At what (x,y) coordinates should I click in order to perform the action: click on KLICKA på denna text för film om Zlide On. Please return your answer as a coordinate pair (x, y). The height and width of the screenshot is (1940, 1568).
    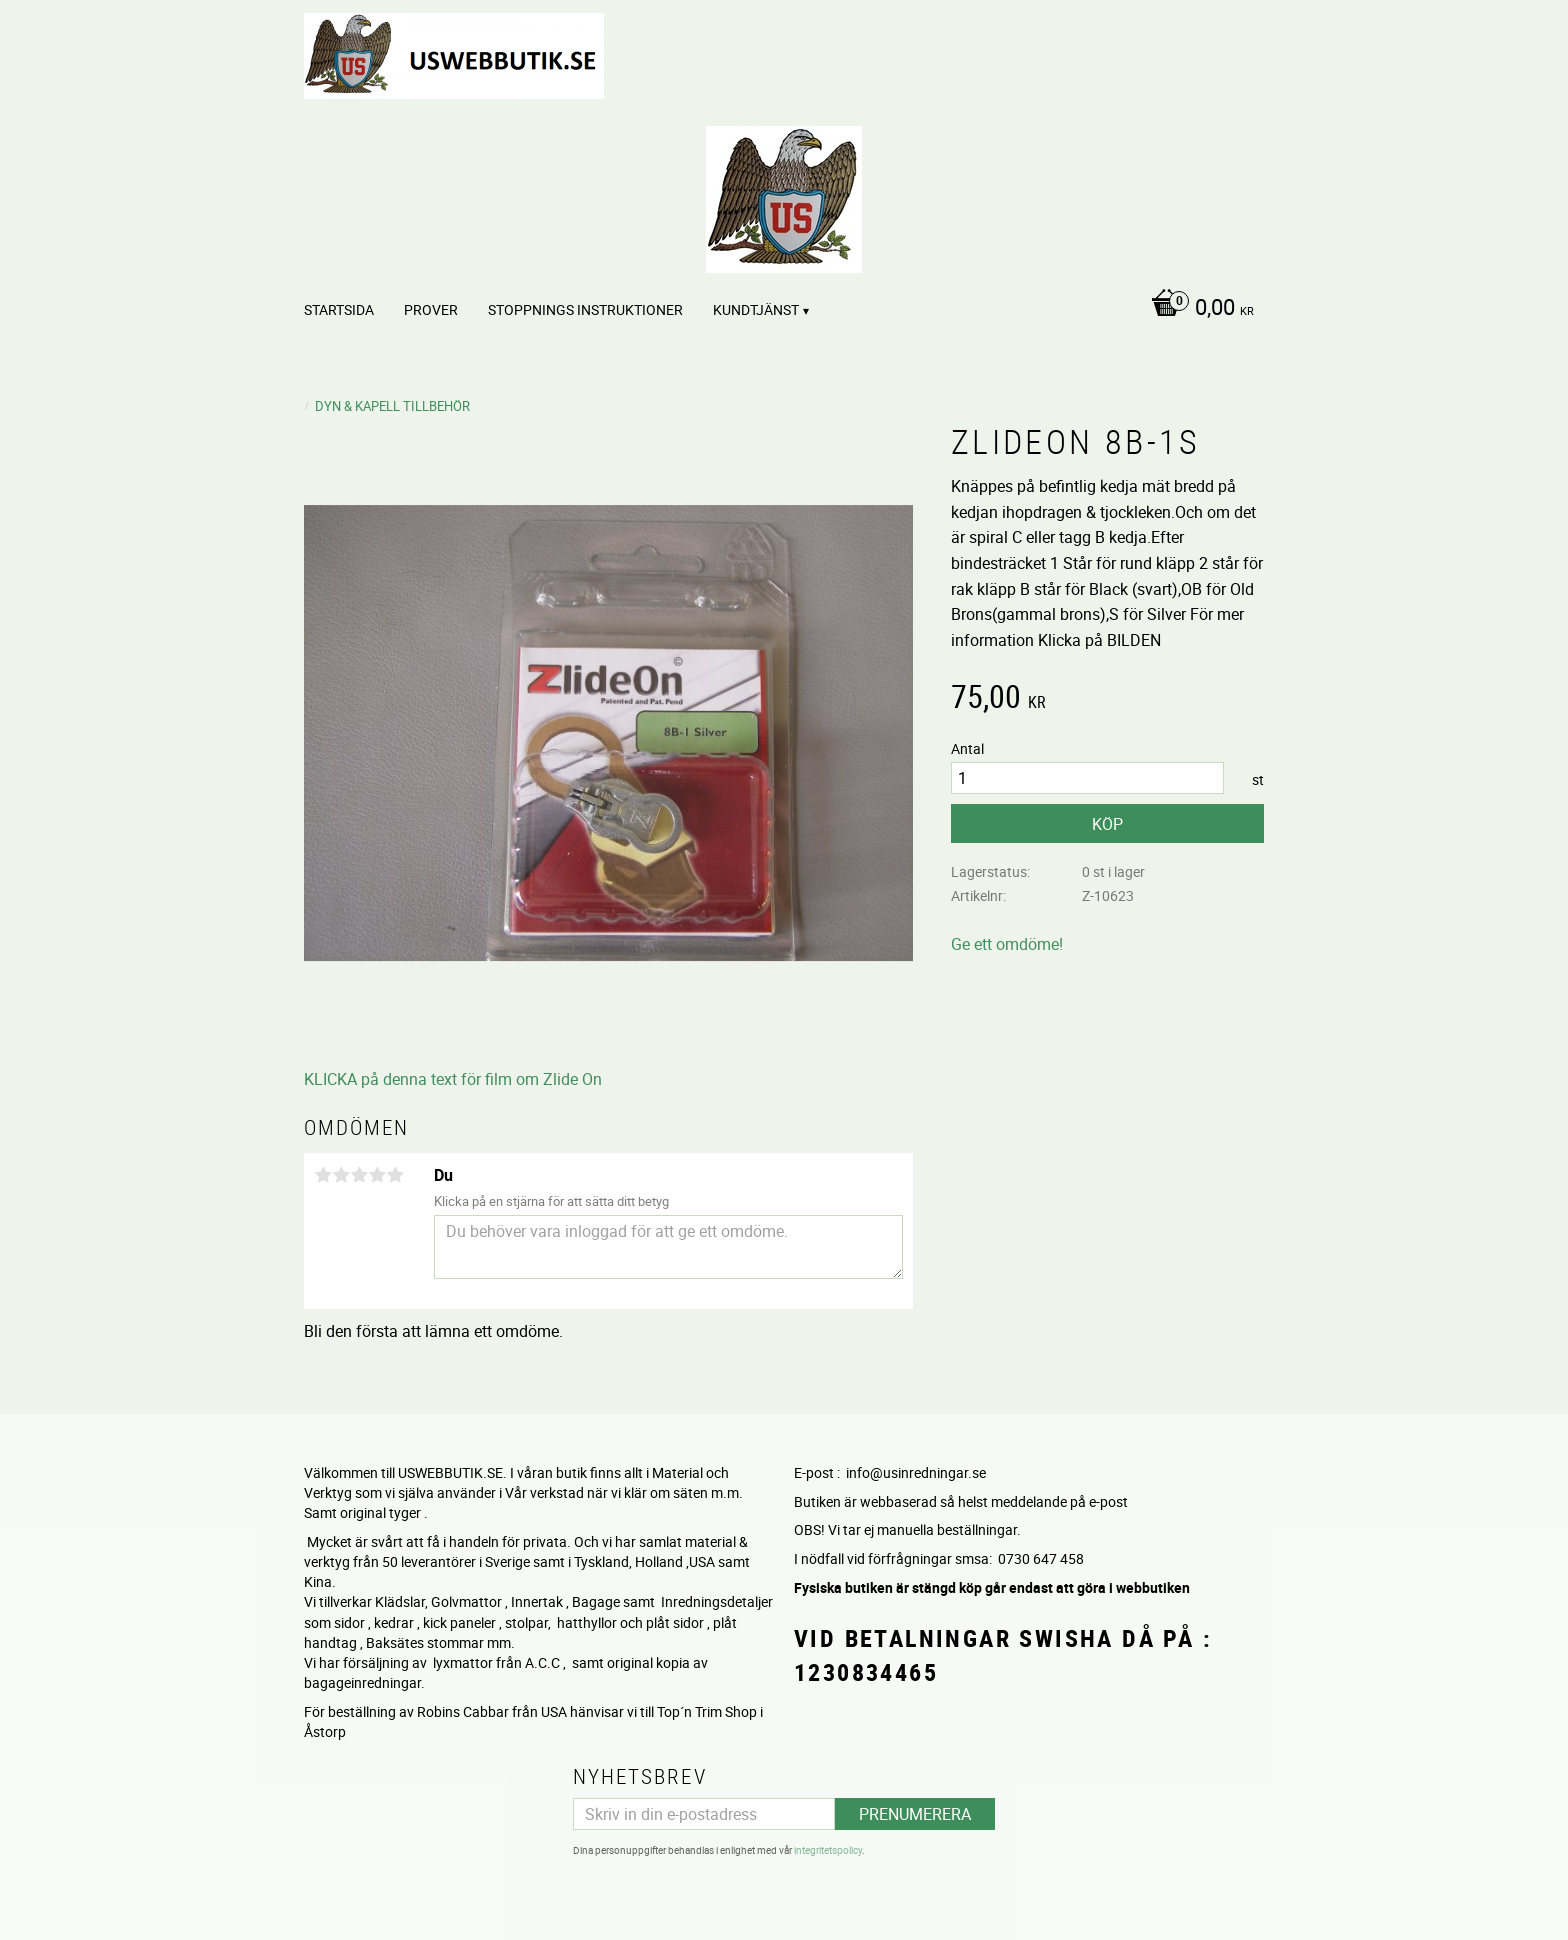
    Looking at the image, I should click on (453, 1079).